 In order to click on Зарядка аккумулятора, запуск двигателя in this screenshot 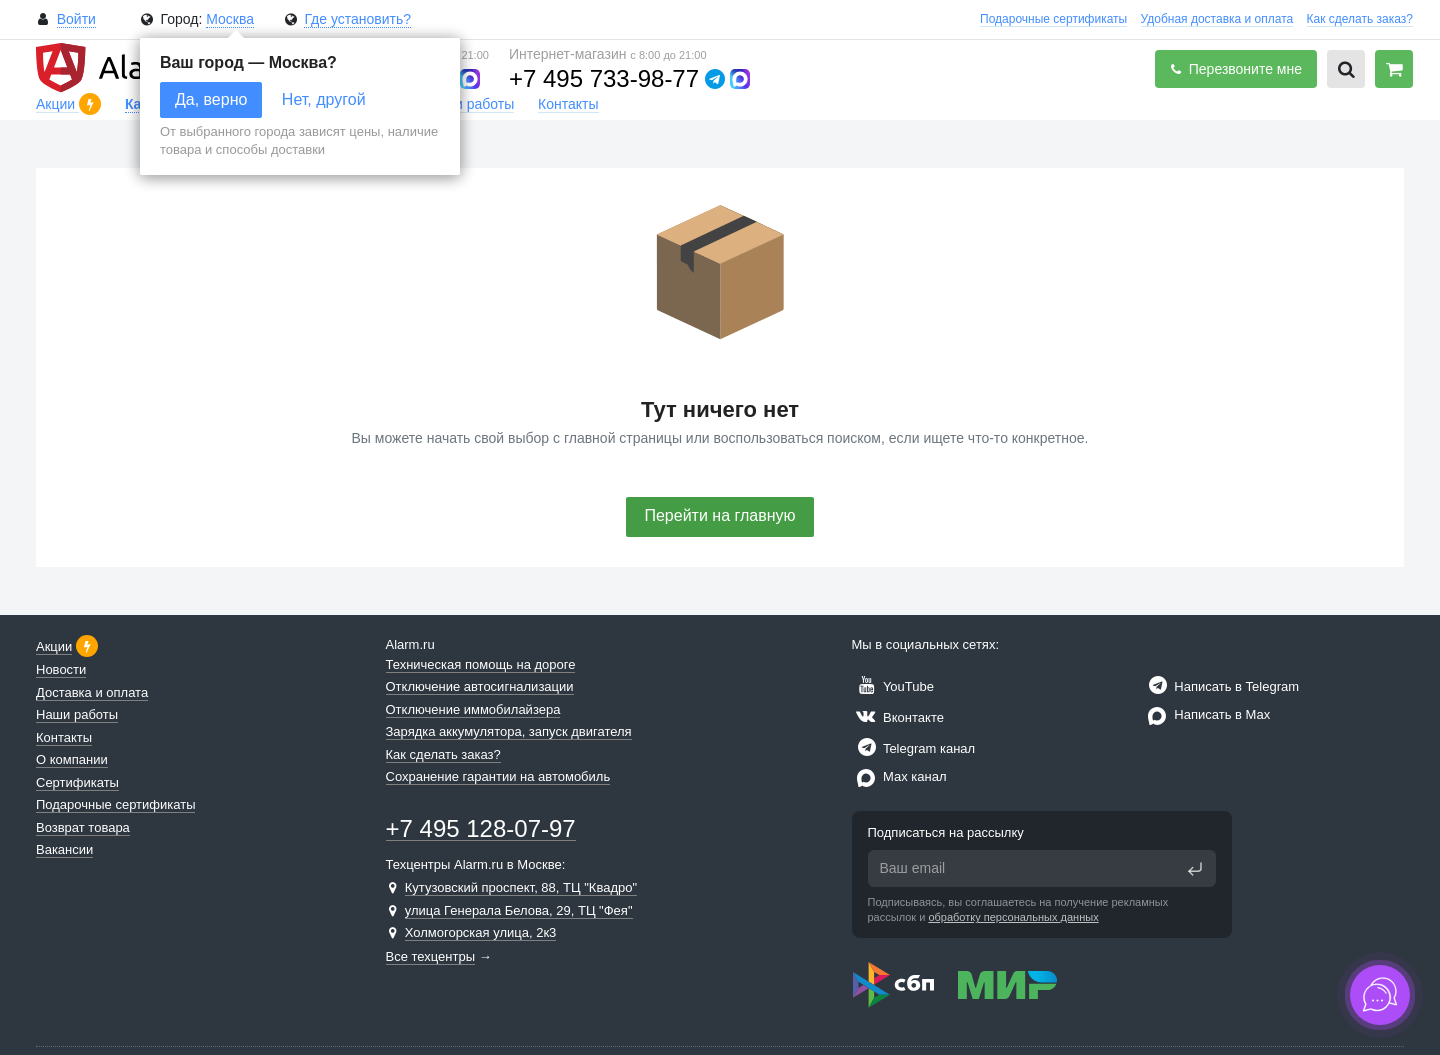, I will do `click(509, 731)`.